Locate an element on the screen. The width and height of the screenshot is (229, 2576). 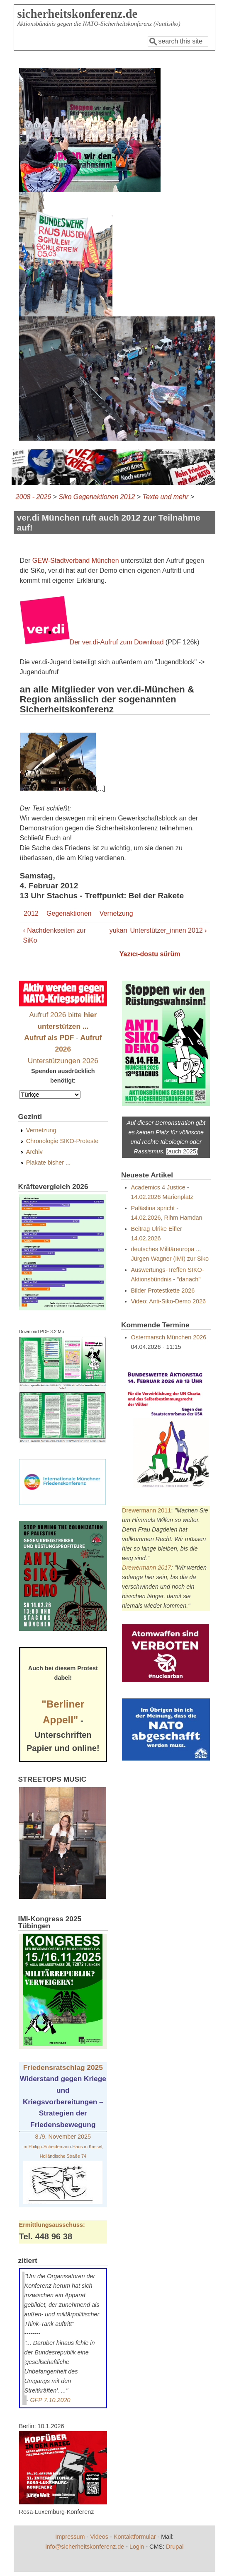
Bilder Protestkette 2026 is located at coordinates (163, 1290).